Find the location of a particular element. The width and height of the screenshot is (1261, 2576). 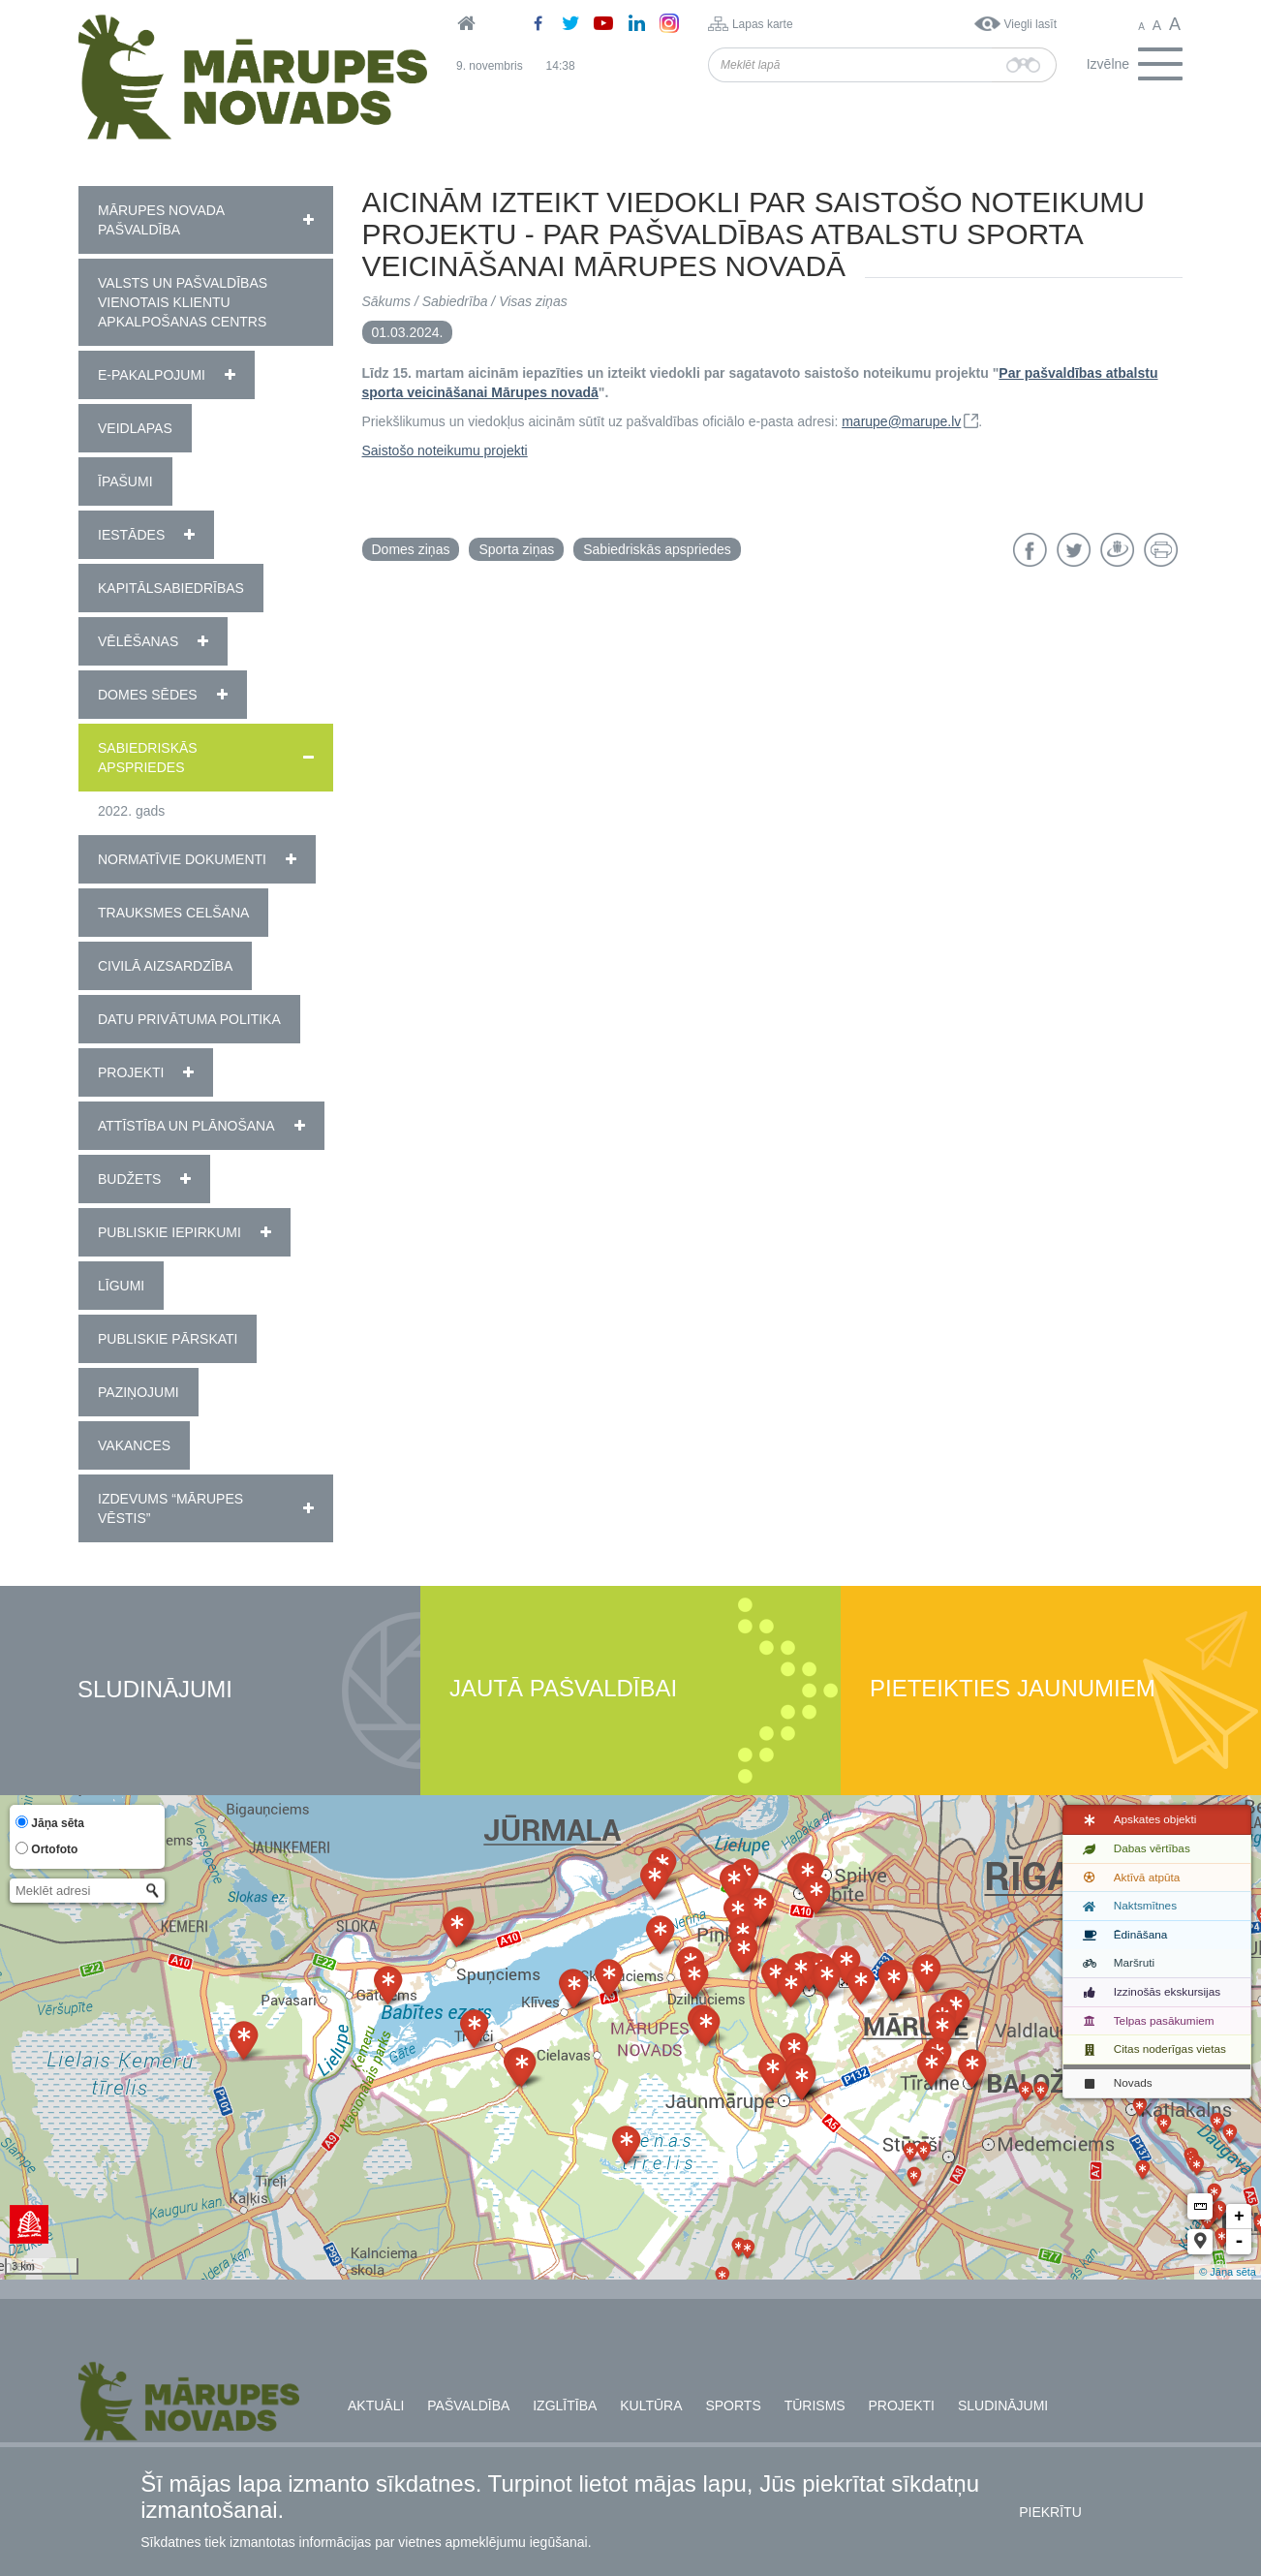

Tūrisms is located at coordinates (815, 2405).